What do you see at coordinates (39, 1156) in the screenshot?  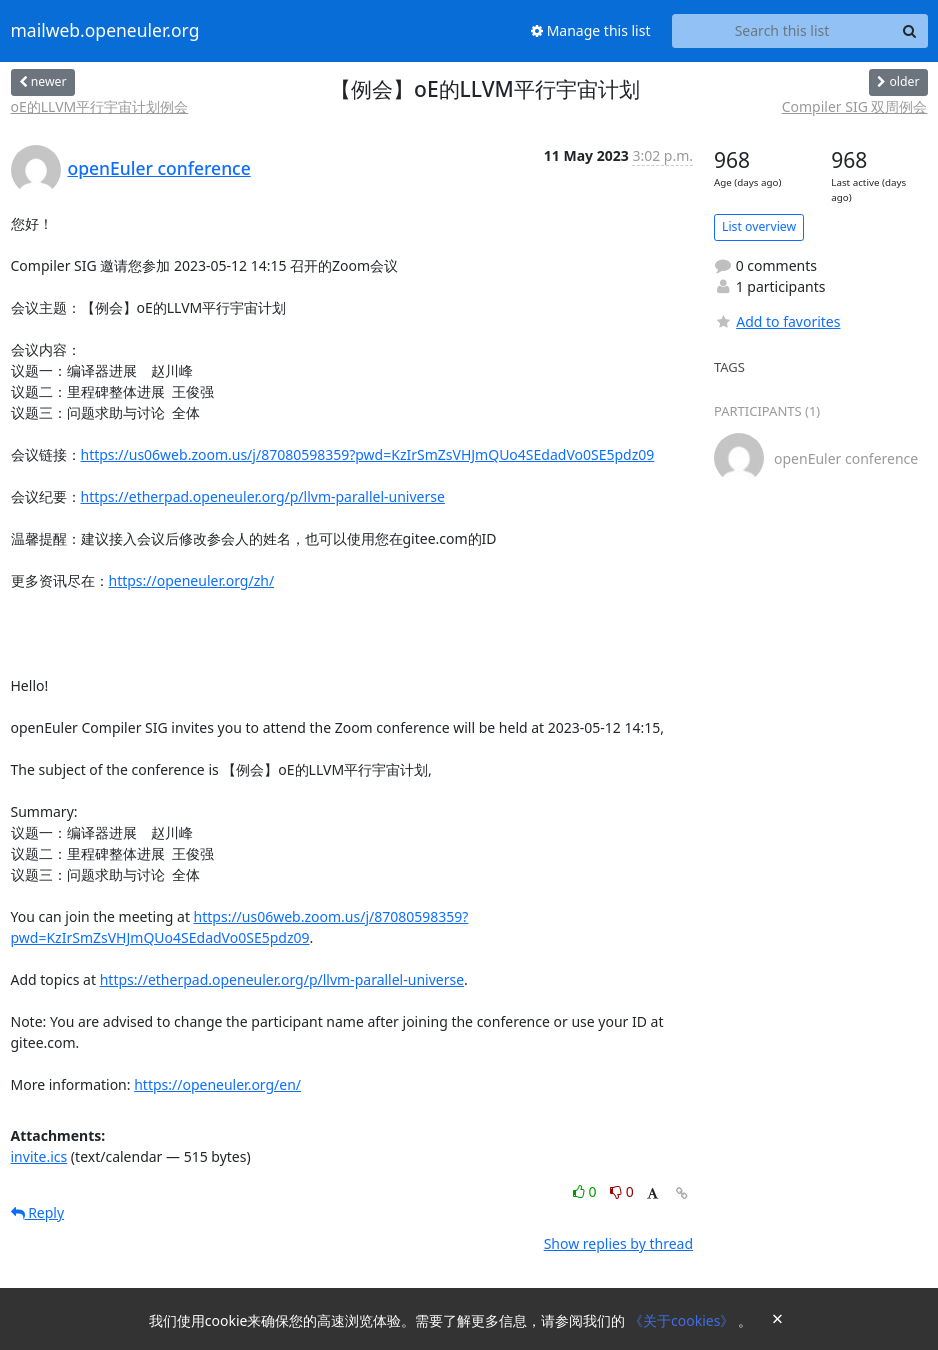 I see `invite.ics` at bounding box center [39, 1156].